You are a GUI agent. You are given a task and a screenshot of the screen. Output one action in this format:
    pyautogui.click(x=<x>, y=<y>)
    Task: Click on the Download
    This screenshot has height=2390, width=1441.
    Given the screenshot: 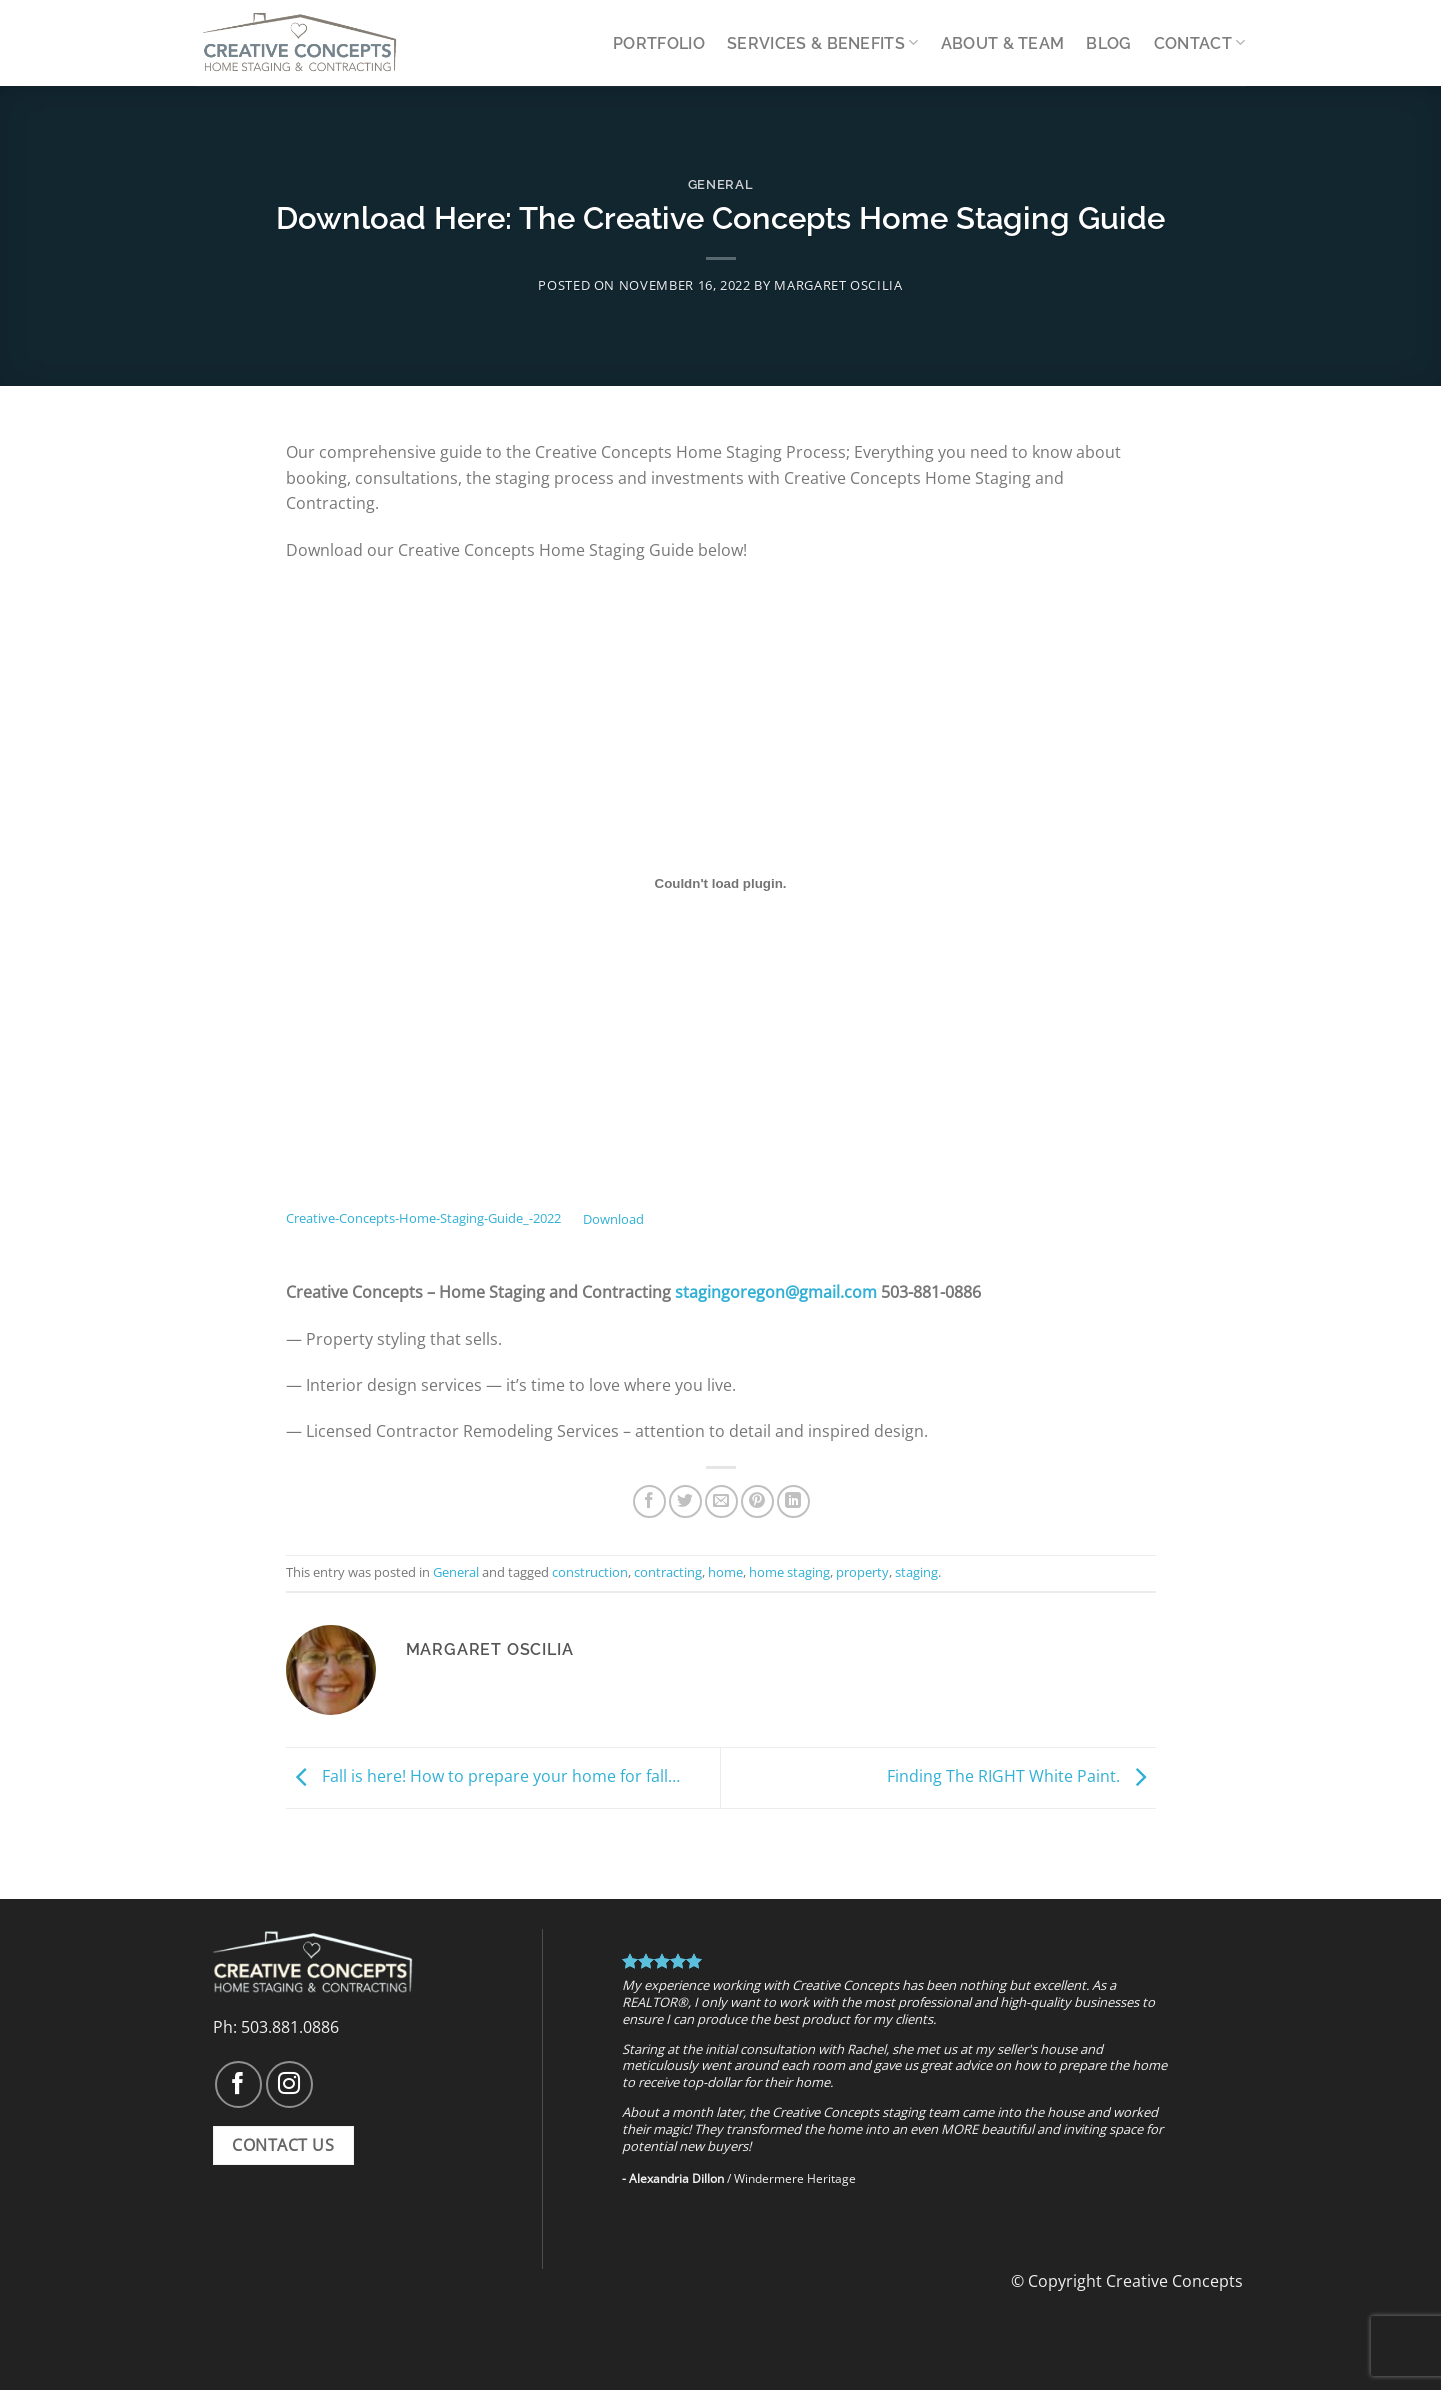 What is the action you would take?
    pyautogui.click(x=613, y=1219)
    